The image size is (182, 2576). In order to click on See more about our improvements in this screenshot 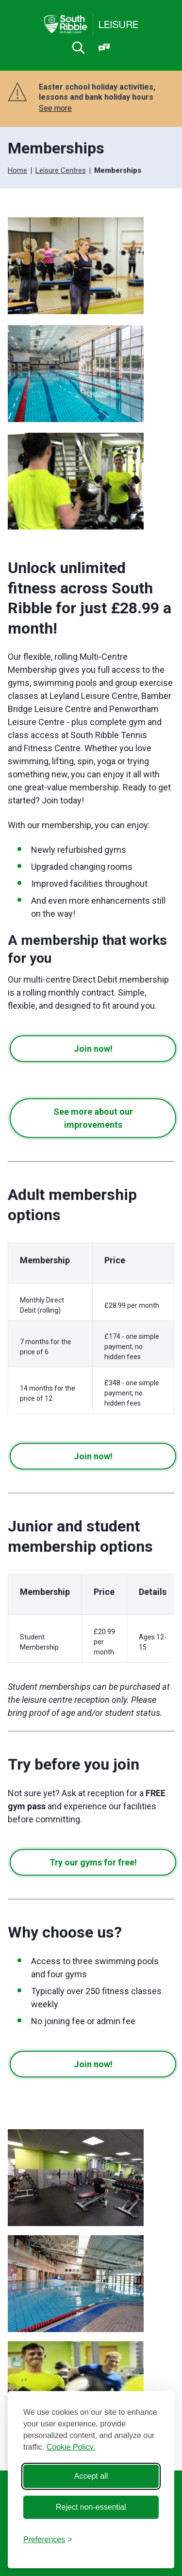, I will do `click(93, 1118)`.